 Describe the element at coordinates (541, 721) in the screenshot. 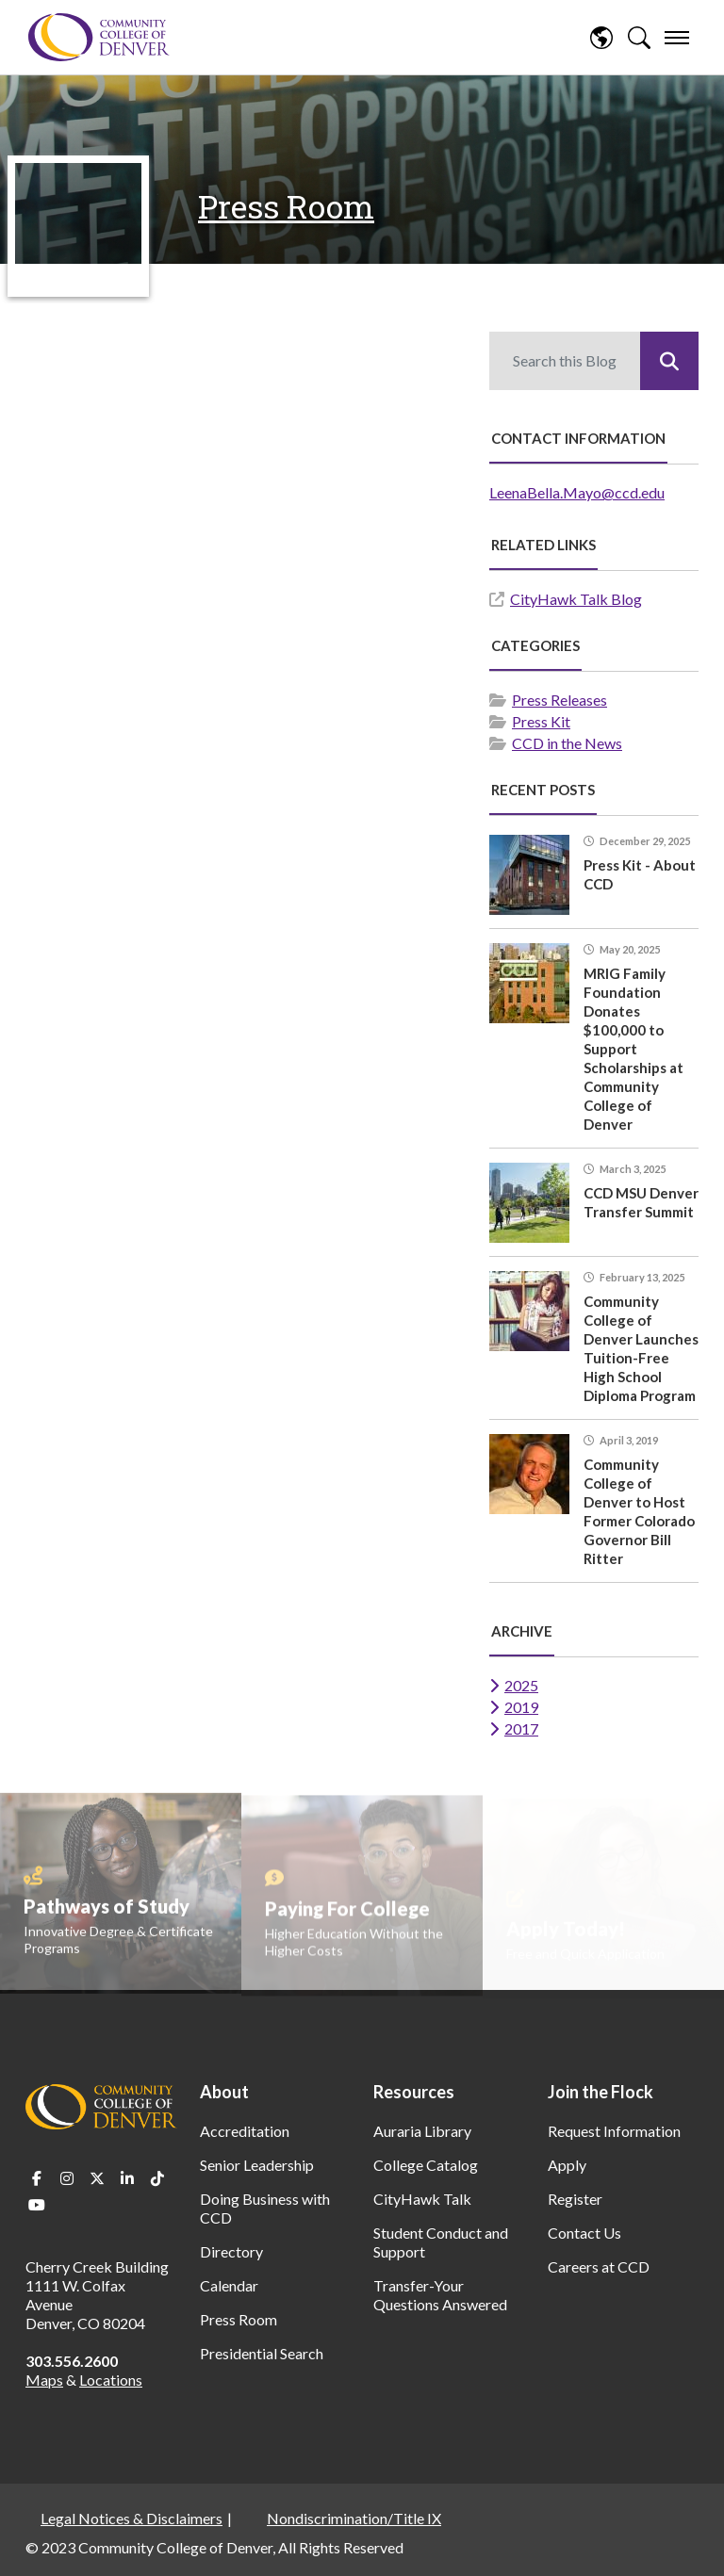

I see `Press Kit` at that location.